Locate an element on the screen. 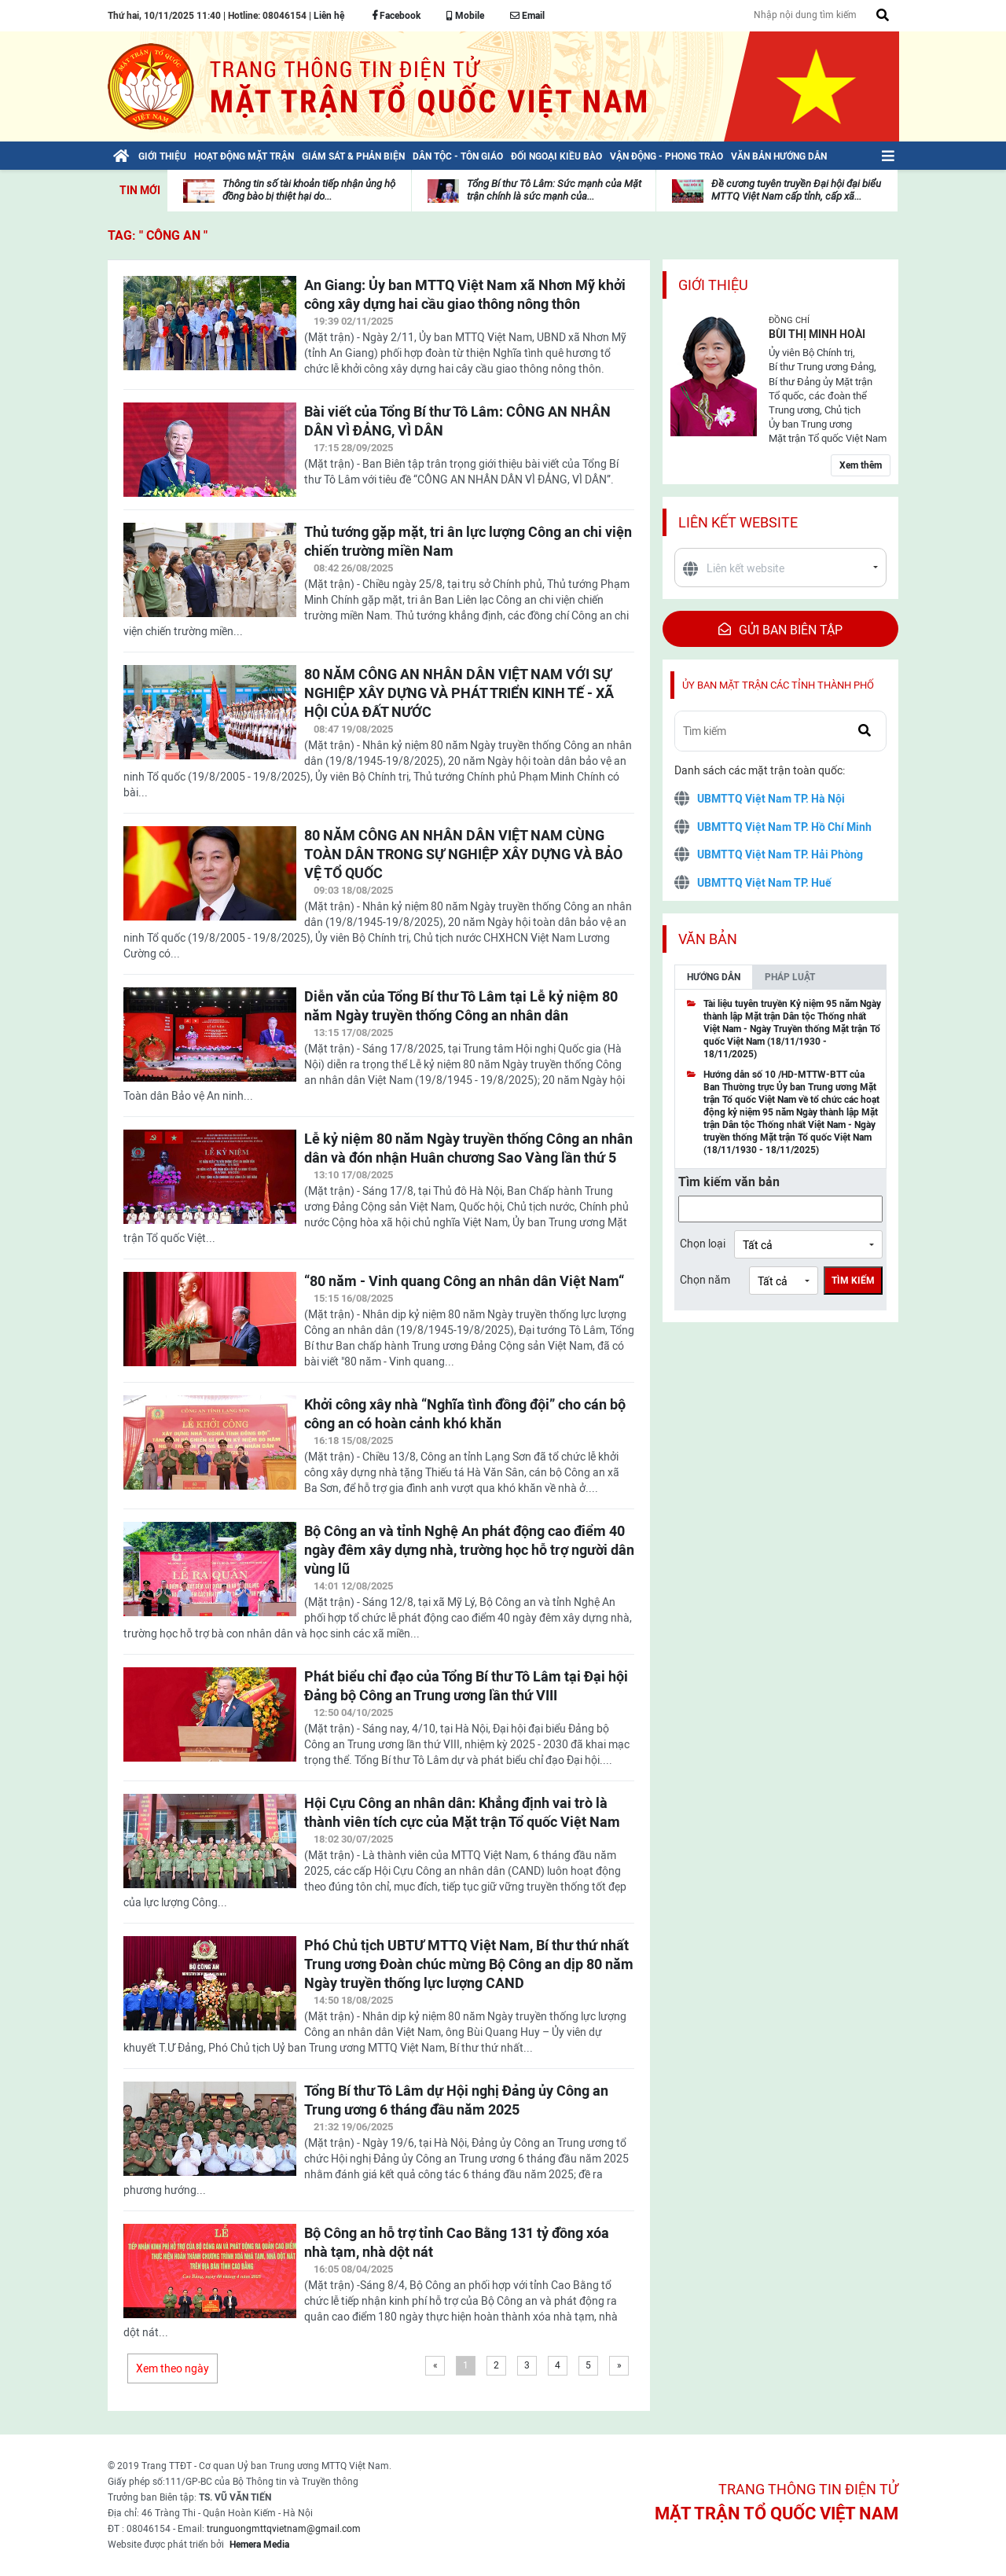 Image resolution: width=1006 pixels, height=2576 pixels. Tìm kiếm is located at coordinates (853, 1280).